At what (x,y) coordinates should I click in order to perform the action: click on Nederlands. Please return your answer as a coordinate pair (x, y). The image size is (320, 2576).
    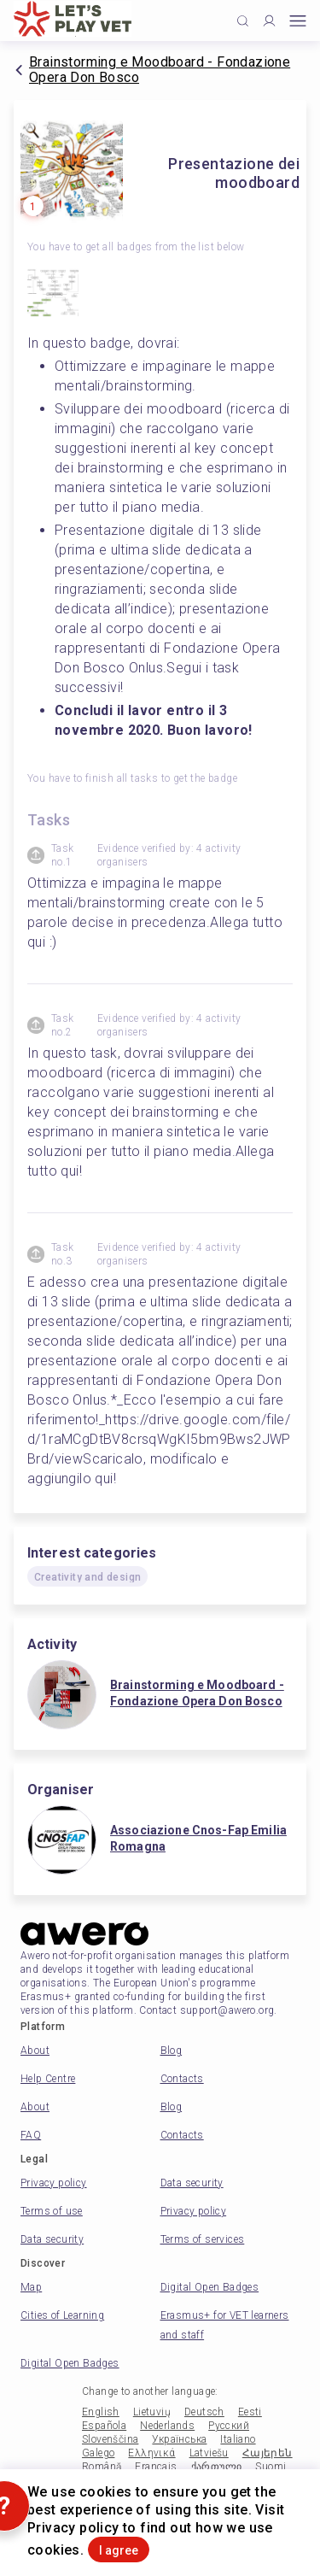
    Looking at the image, I should click on (167, 2426).